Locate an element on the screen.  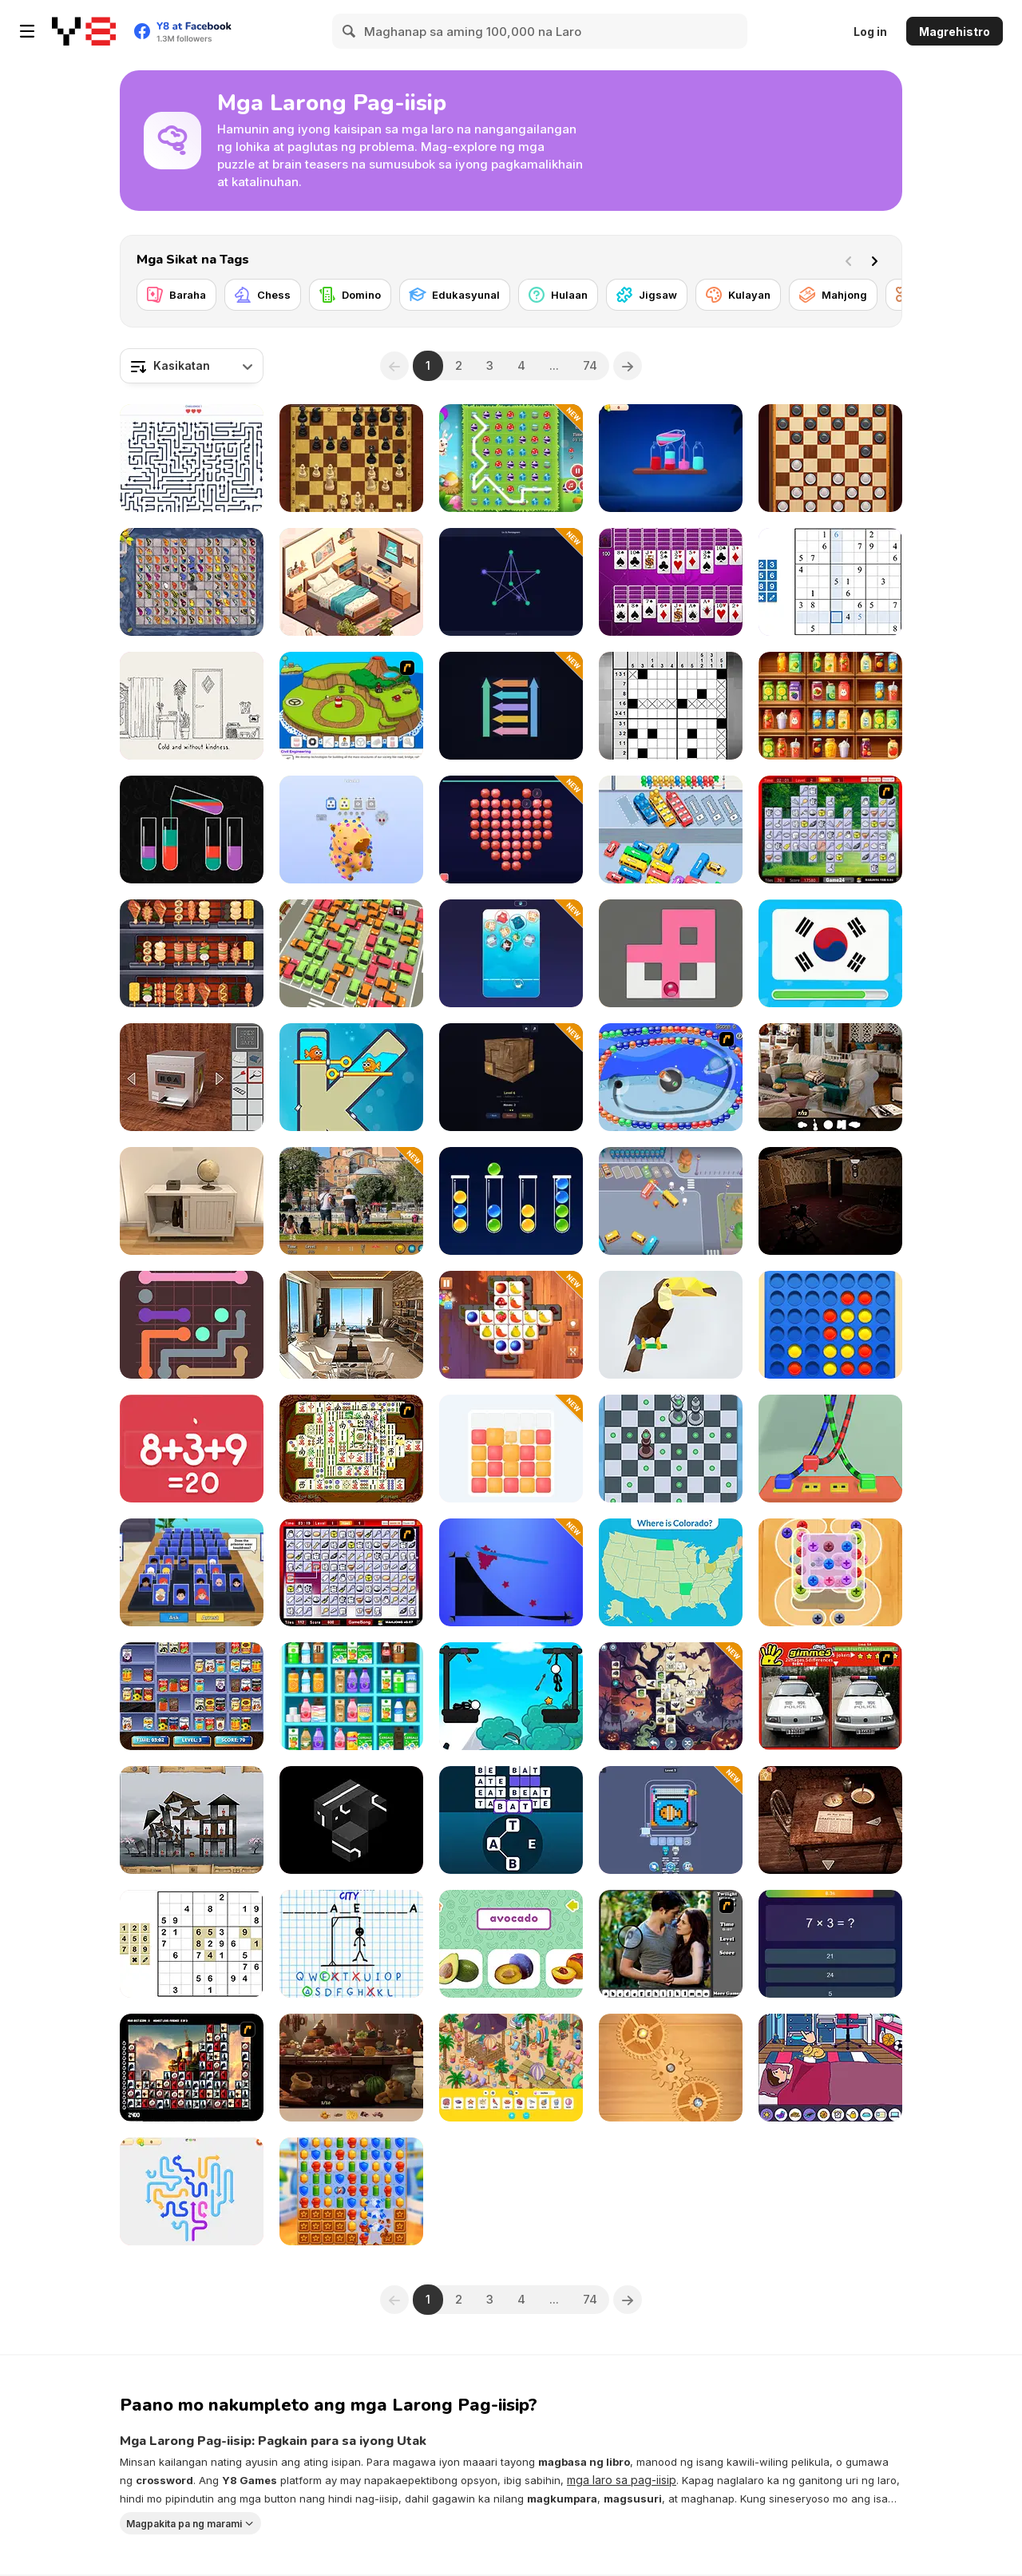
[Guess Whooo?] is located at coordinates (191, 1572).